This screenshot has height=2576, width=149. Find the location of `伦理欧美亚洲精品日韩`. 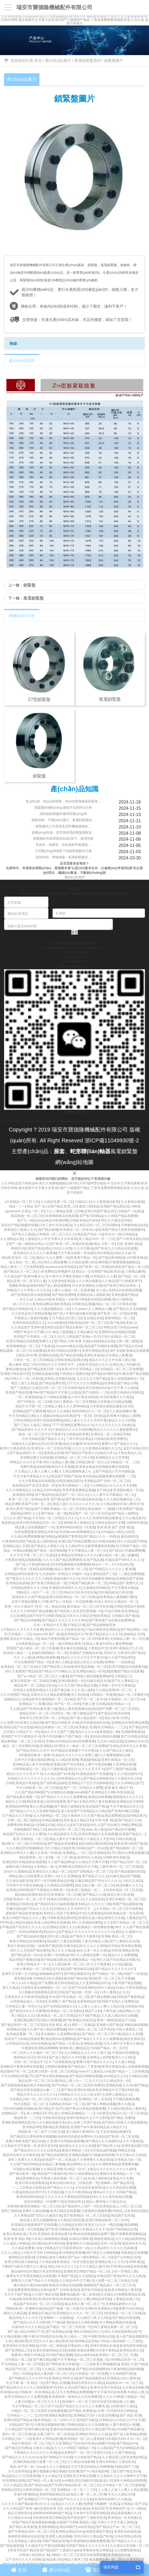

伦理欧美亚洲精品日韩 is located at coordinates (101, 2308).